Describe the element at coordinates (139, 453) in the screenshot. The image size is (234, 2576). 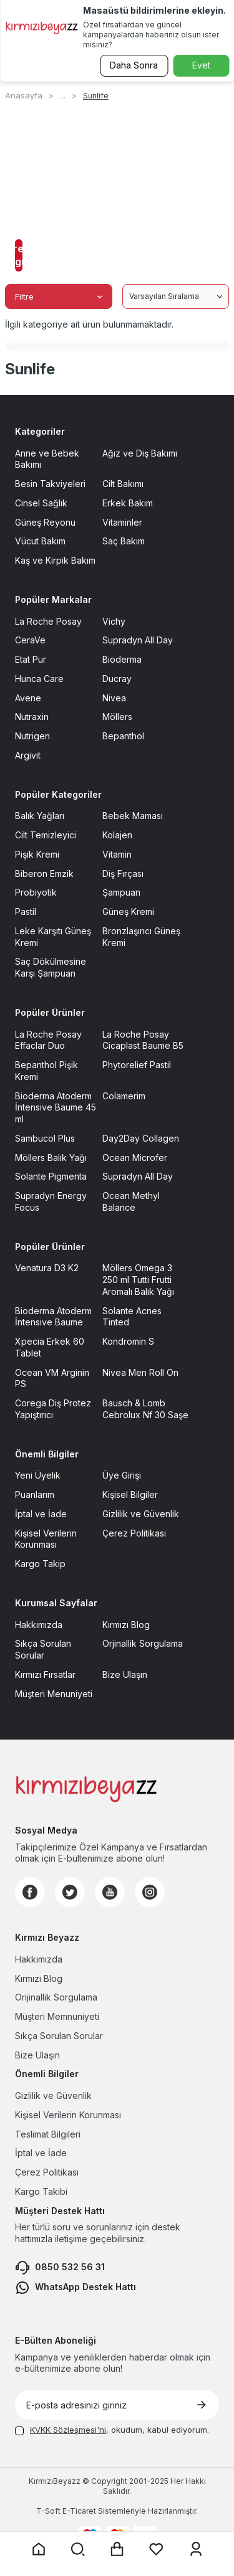
I see `Ağız ve Diş Bakımı [Ağız ve Diş Bakımı sayfasına git]` at that location.